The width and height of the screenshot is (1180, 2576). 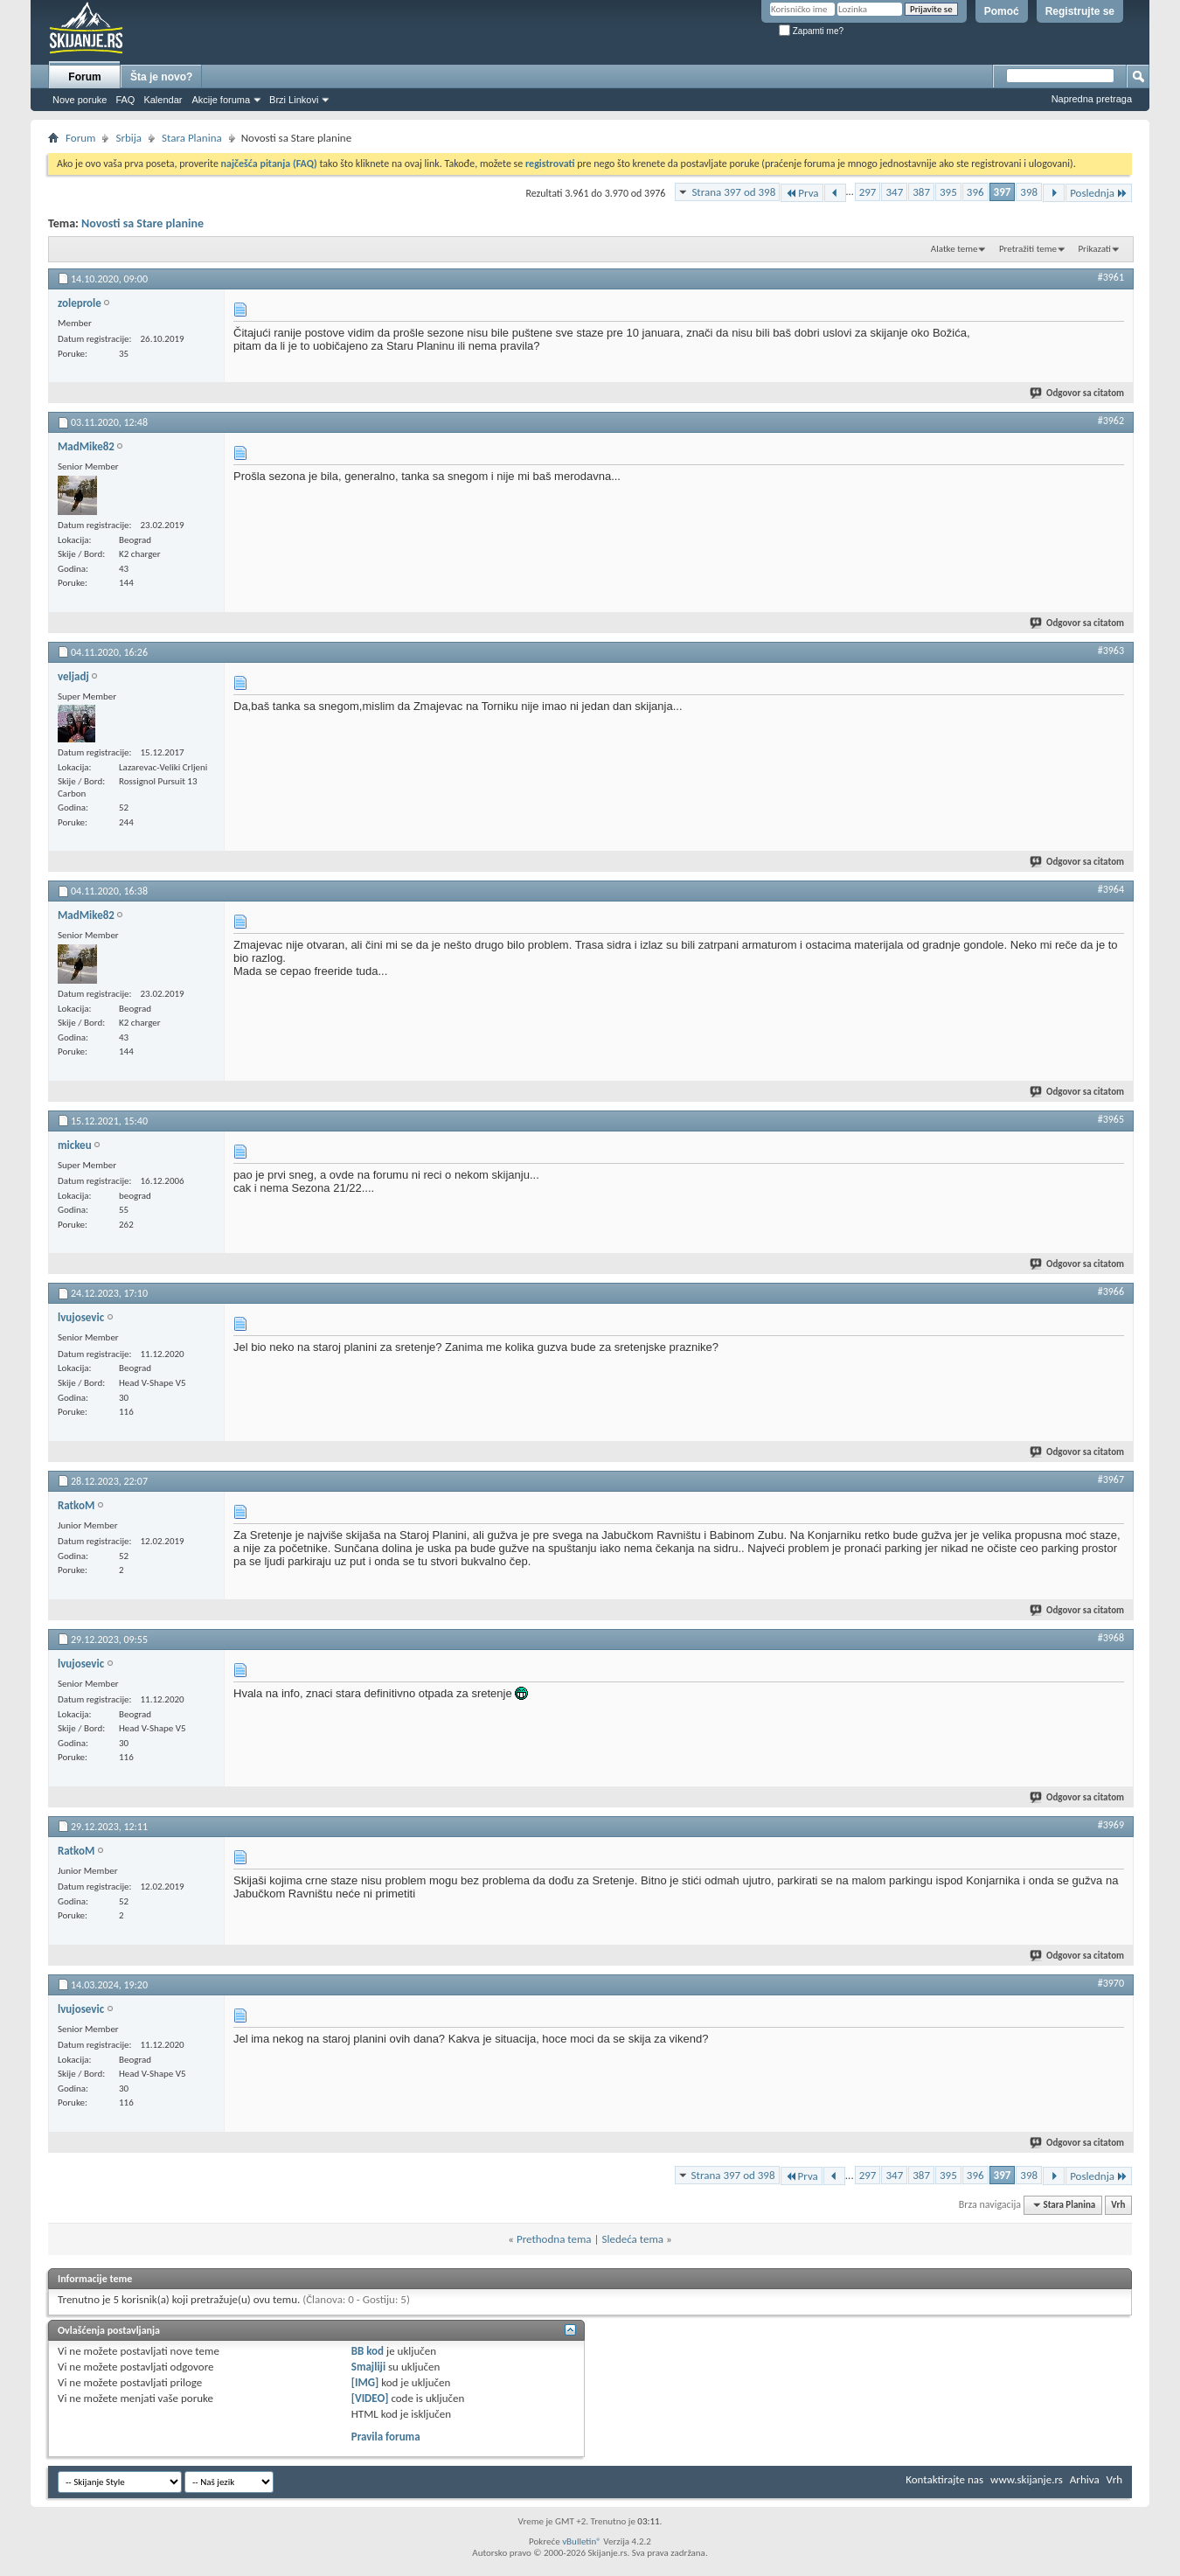 What do you see at coordinates (162, 99) in the screenshot?
I see `Kalendar` at bounding box center [162, 99].